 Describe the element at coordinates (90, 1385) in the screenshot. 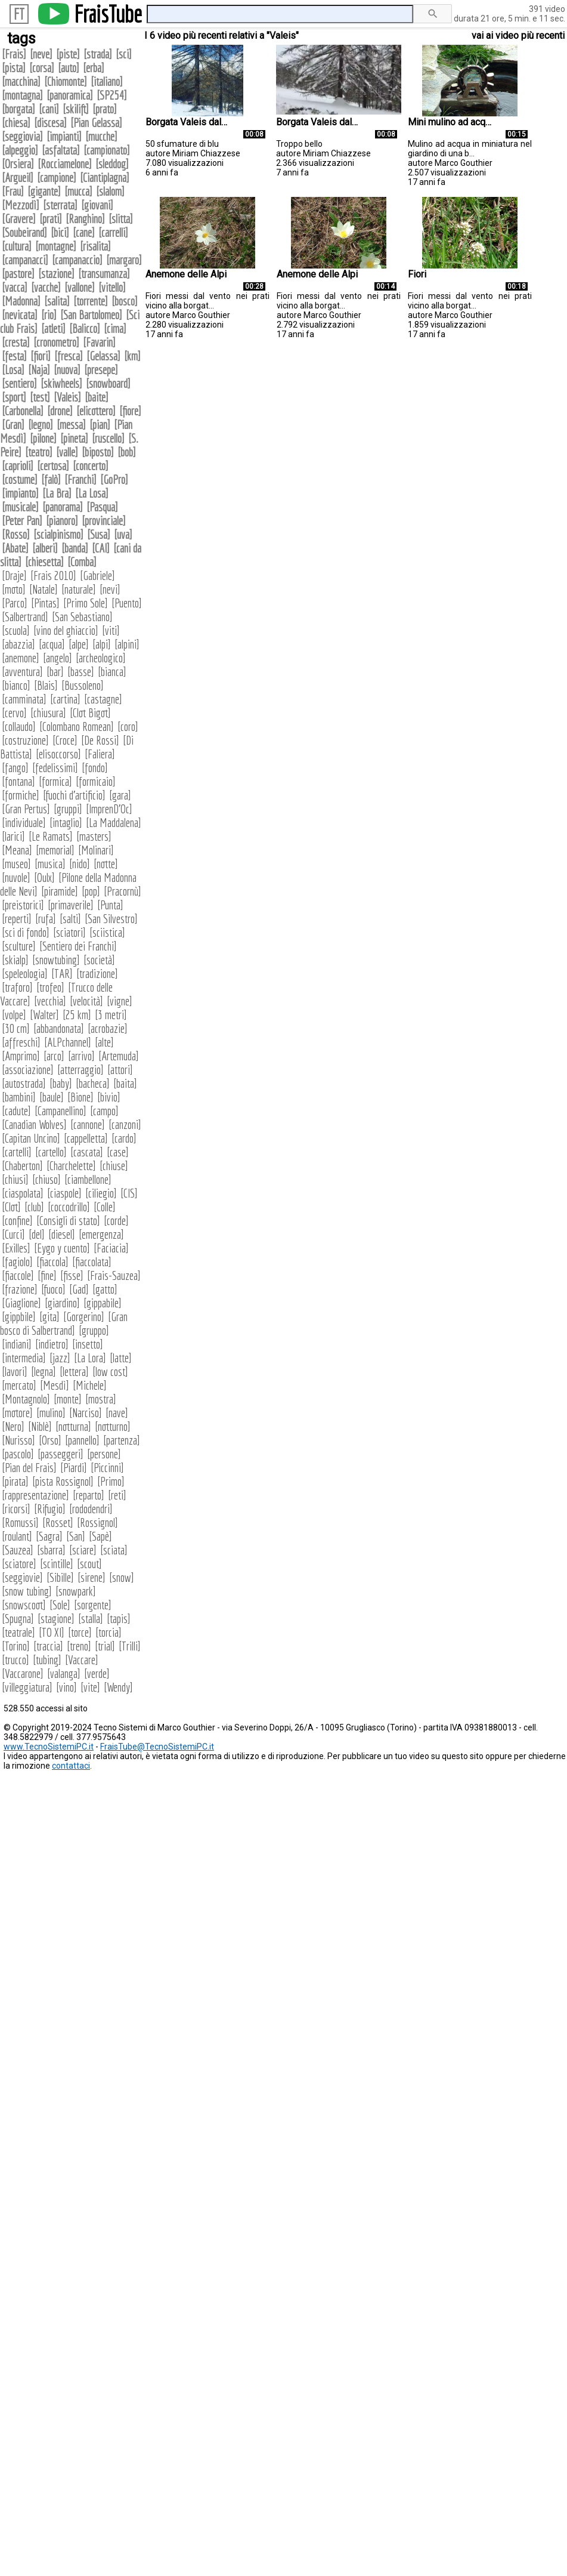

I see `Michele` at that location.